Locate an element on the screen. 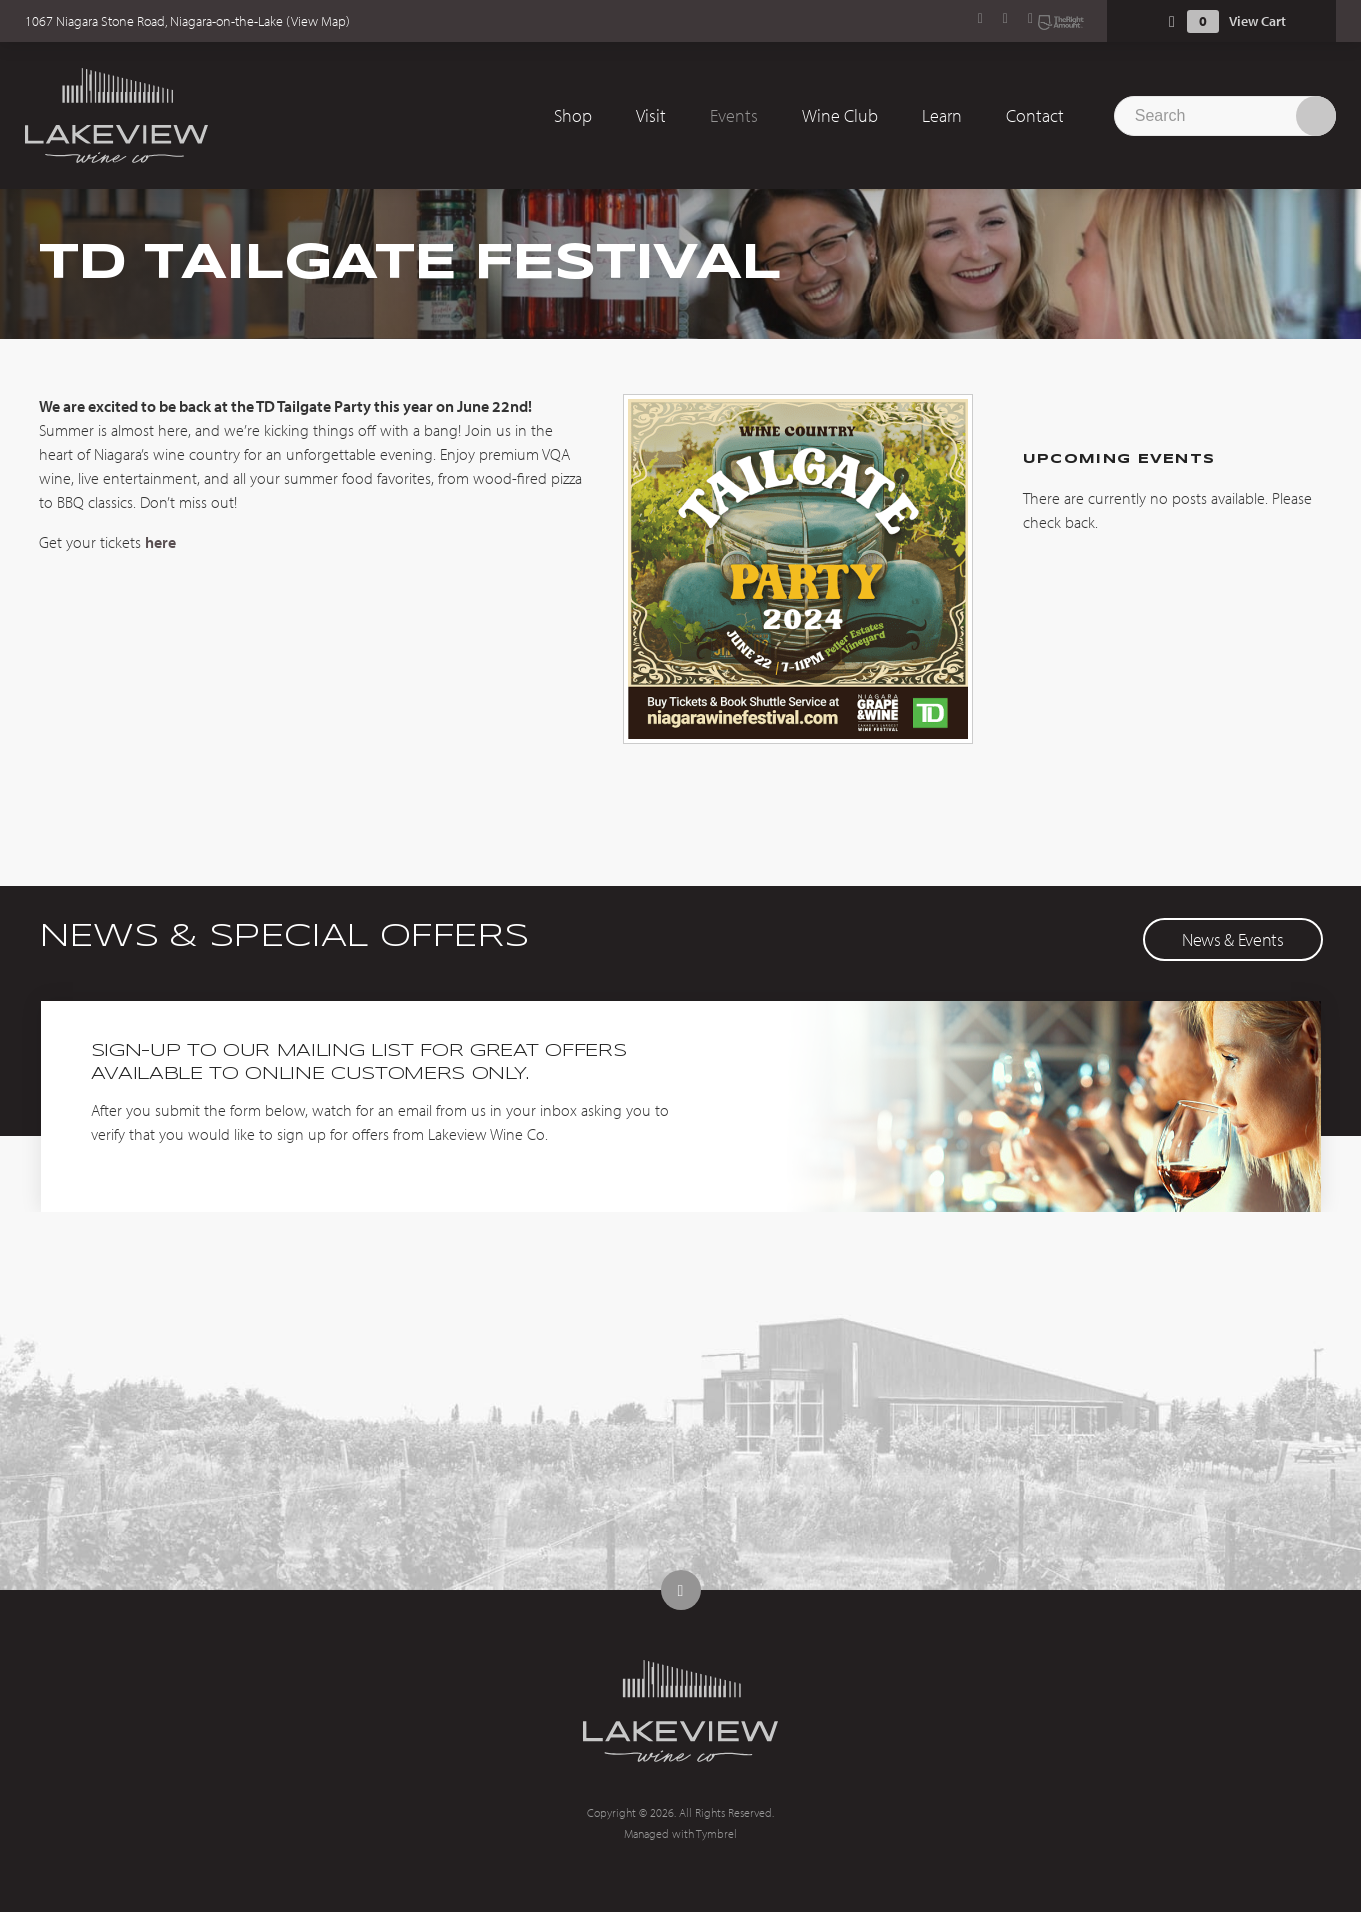  Shop is located at coordinates (573, 115).